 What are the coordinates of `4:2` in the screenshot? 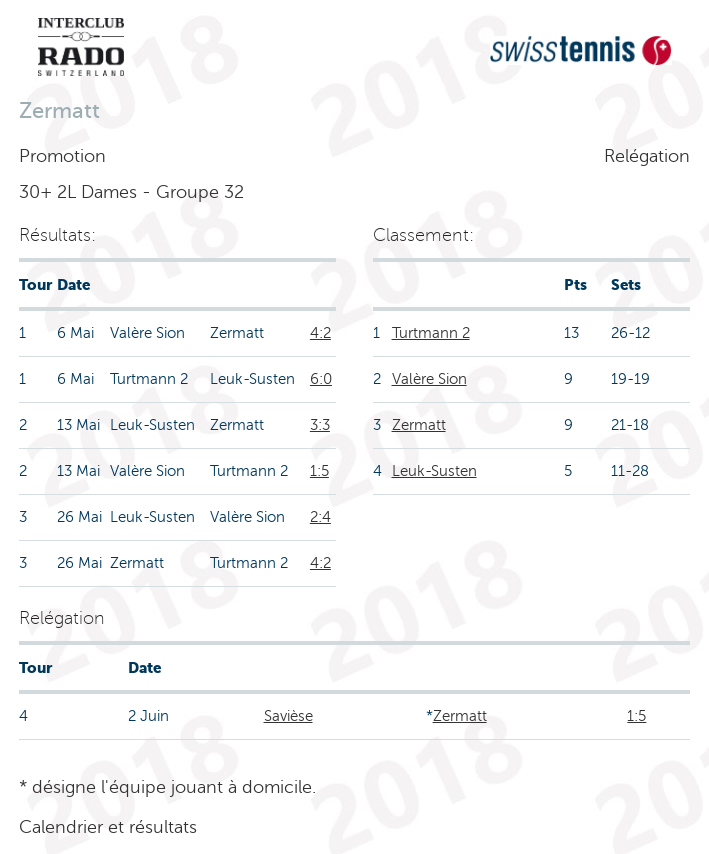 It's located at (320, 333).